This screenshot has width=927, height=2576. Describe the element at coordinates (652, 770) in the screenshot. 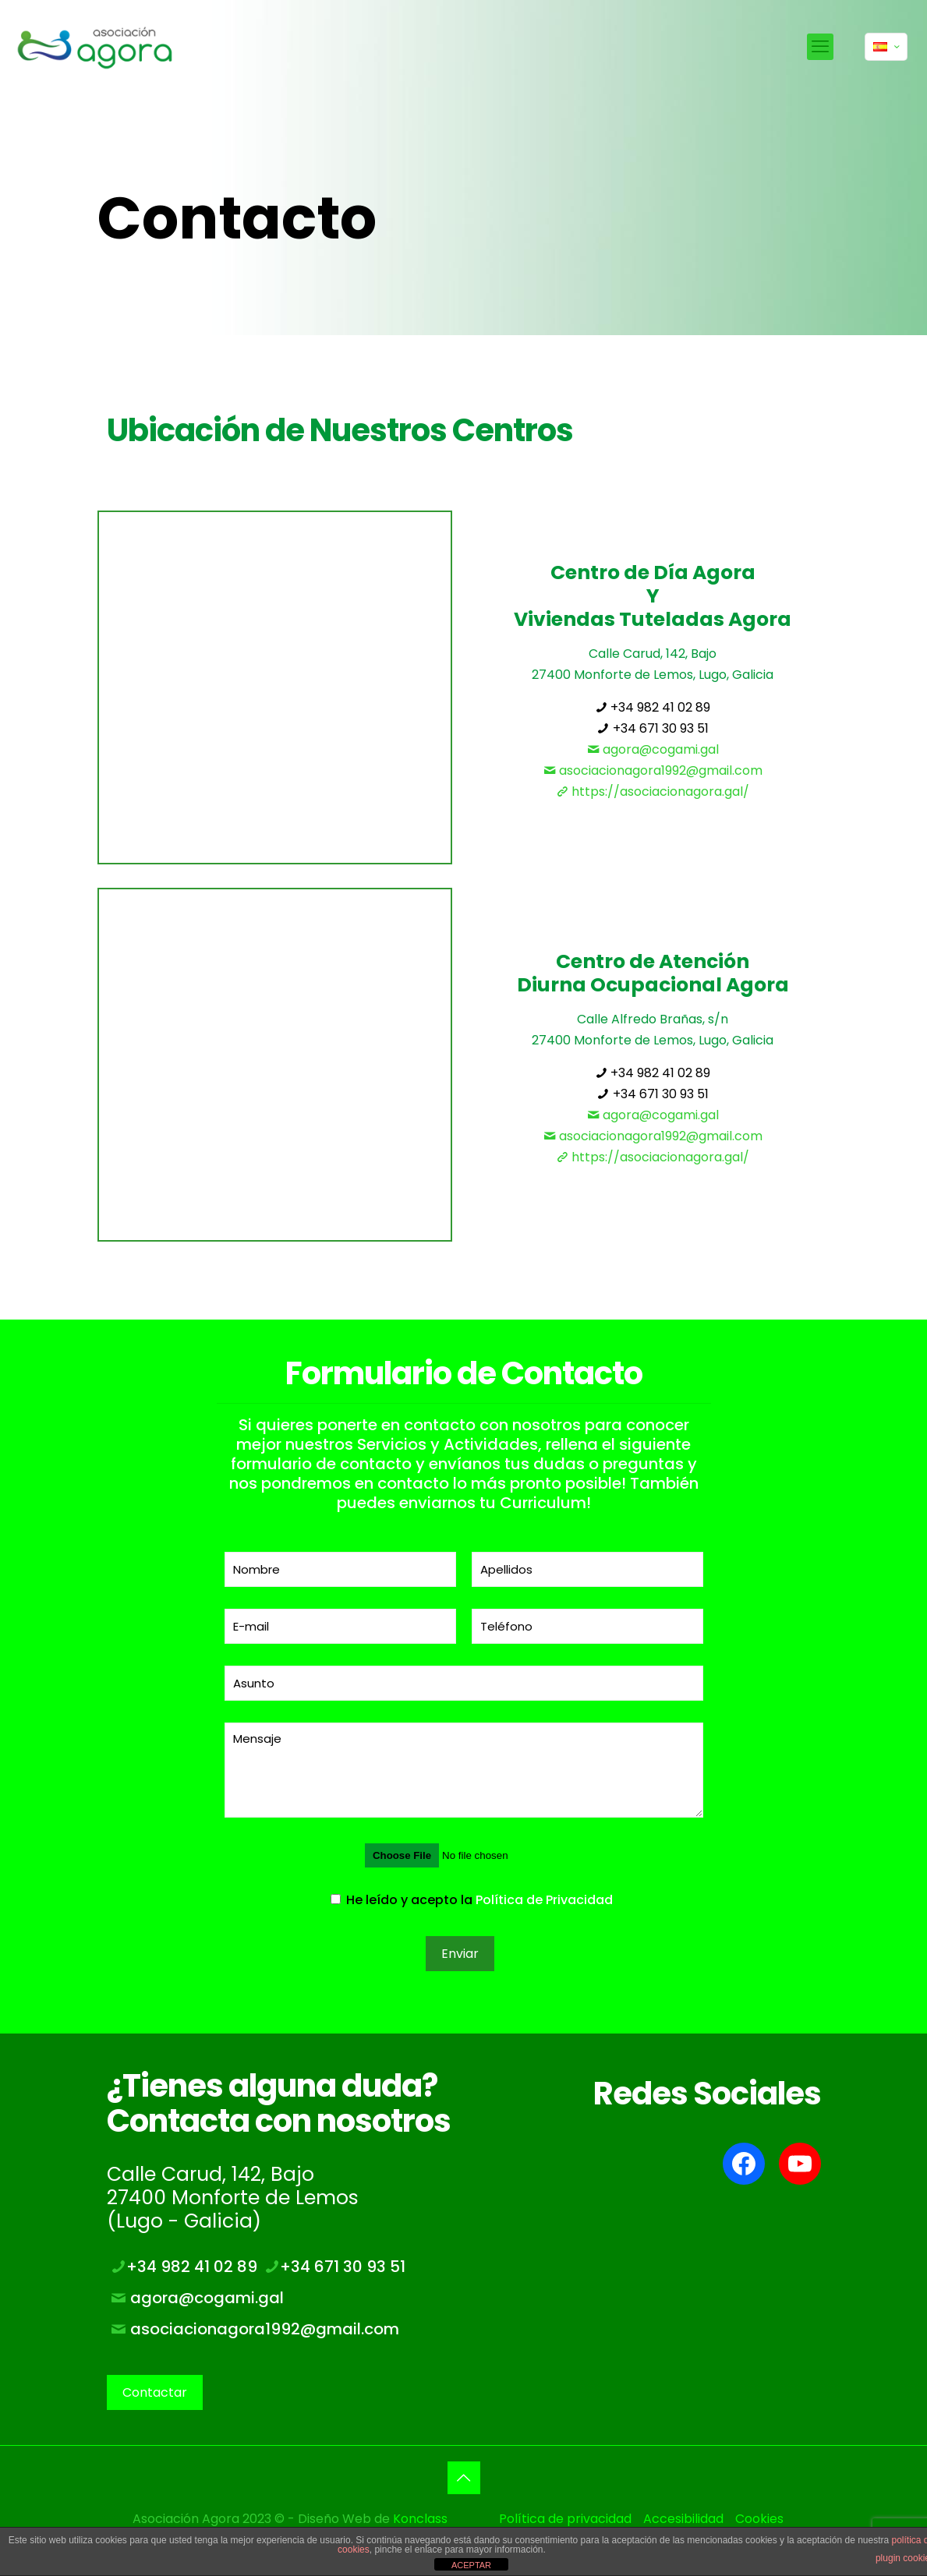

I see `asociacionagora1992@gmail.com` at that location.